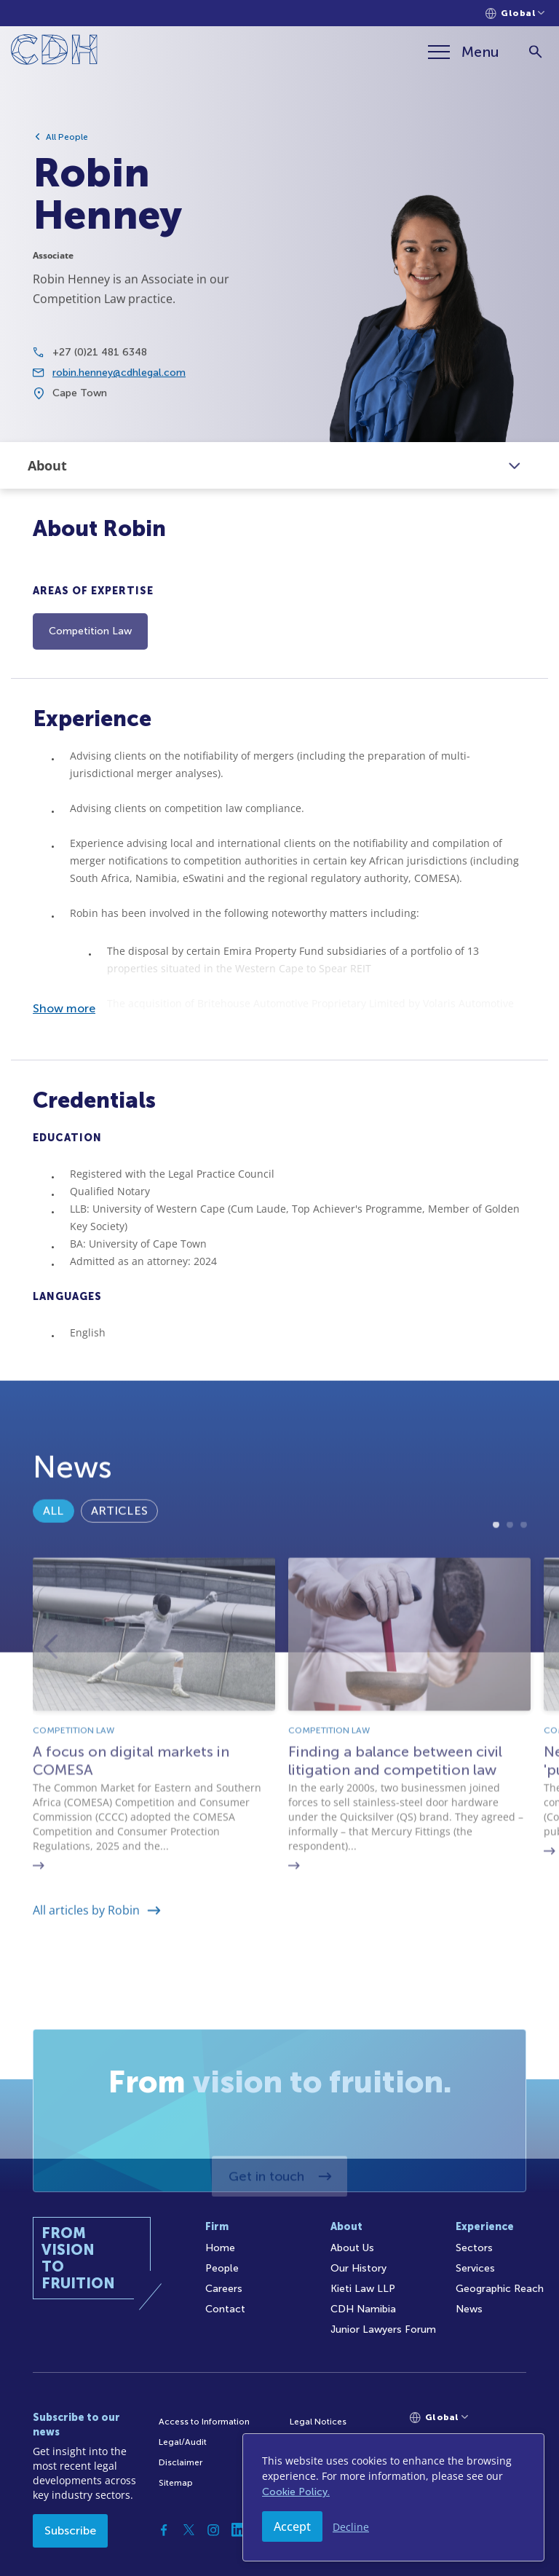 The width and height of the screenshot is (559, 2576). Describe the element at coordinates (500, 2288) in the screenshot. I see `Geographic Reach` at that location.